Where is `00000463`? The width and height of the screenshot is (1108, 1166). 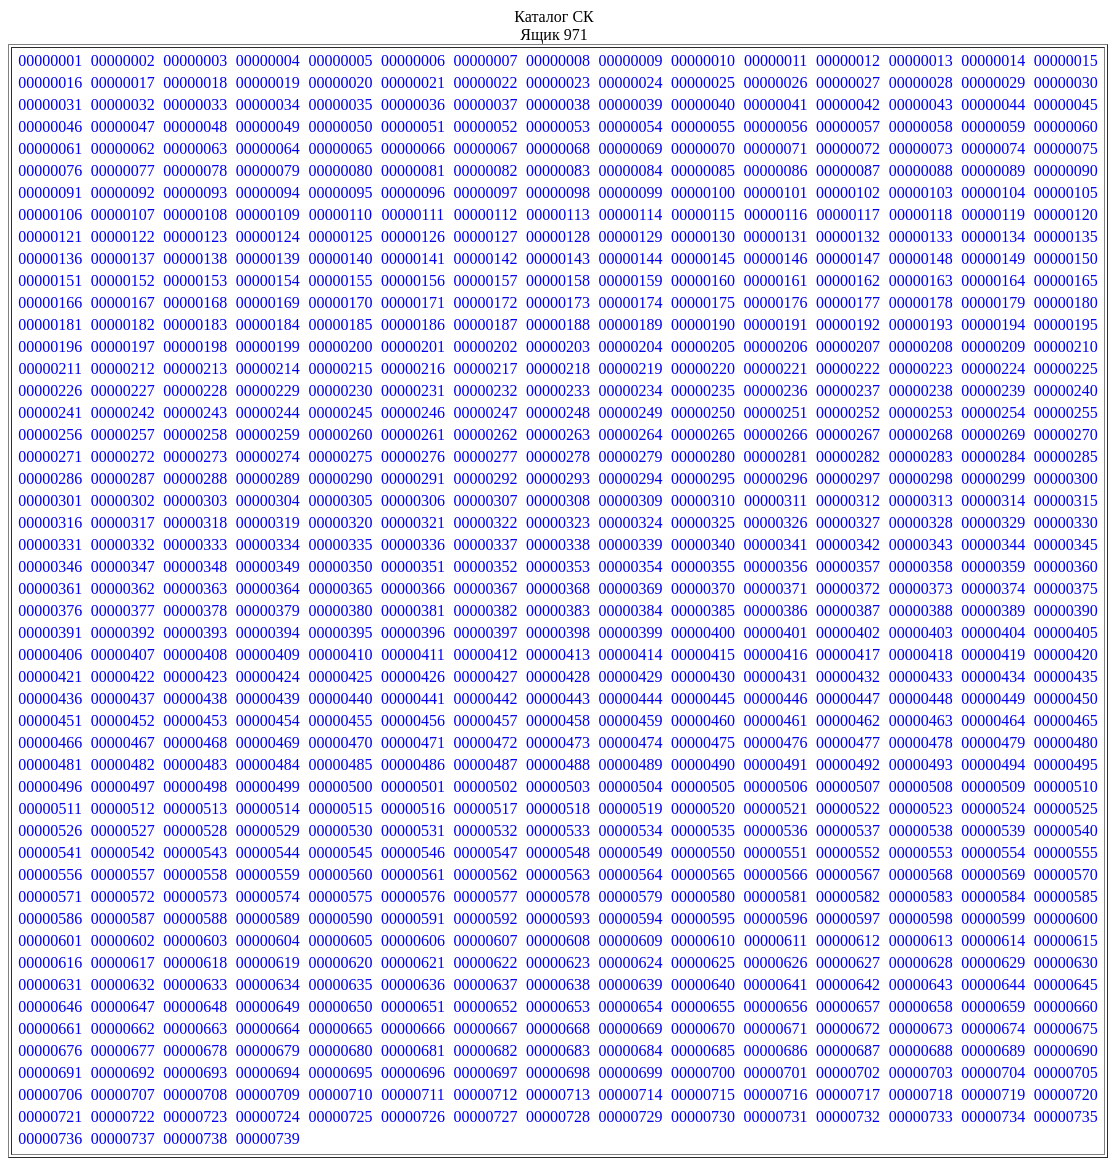
00000463 is located at coordinates (921, 720).